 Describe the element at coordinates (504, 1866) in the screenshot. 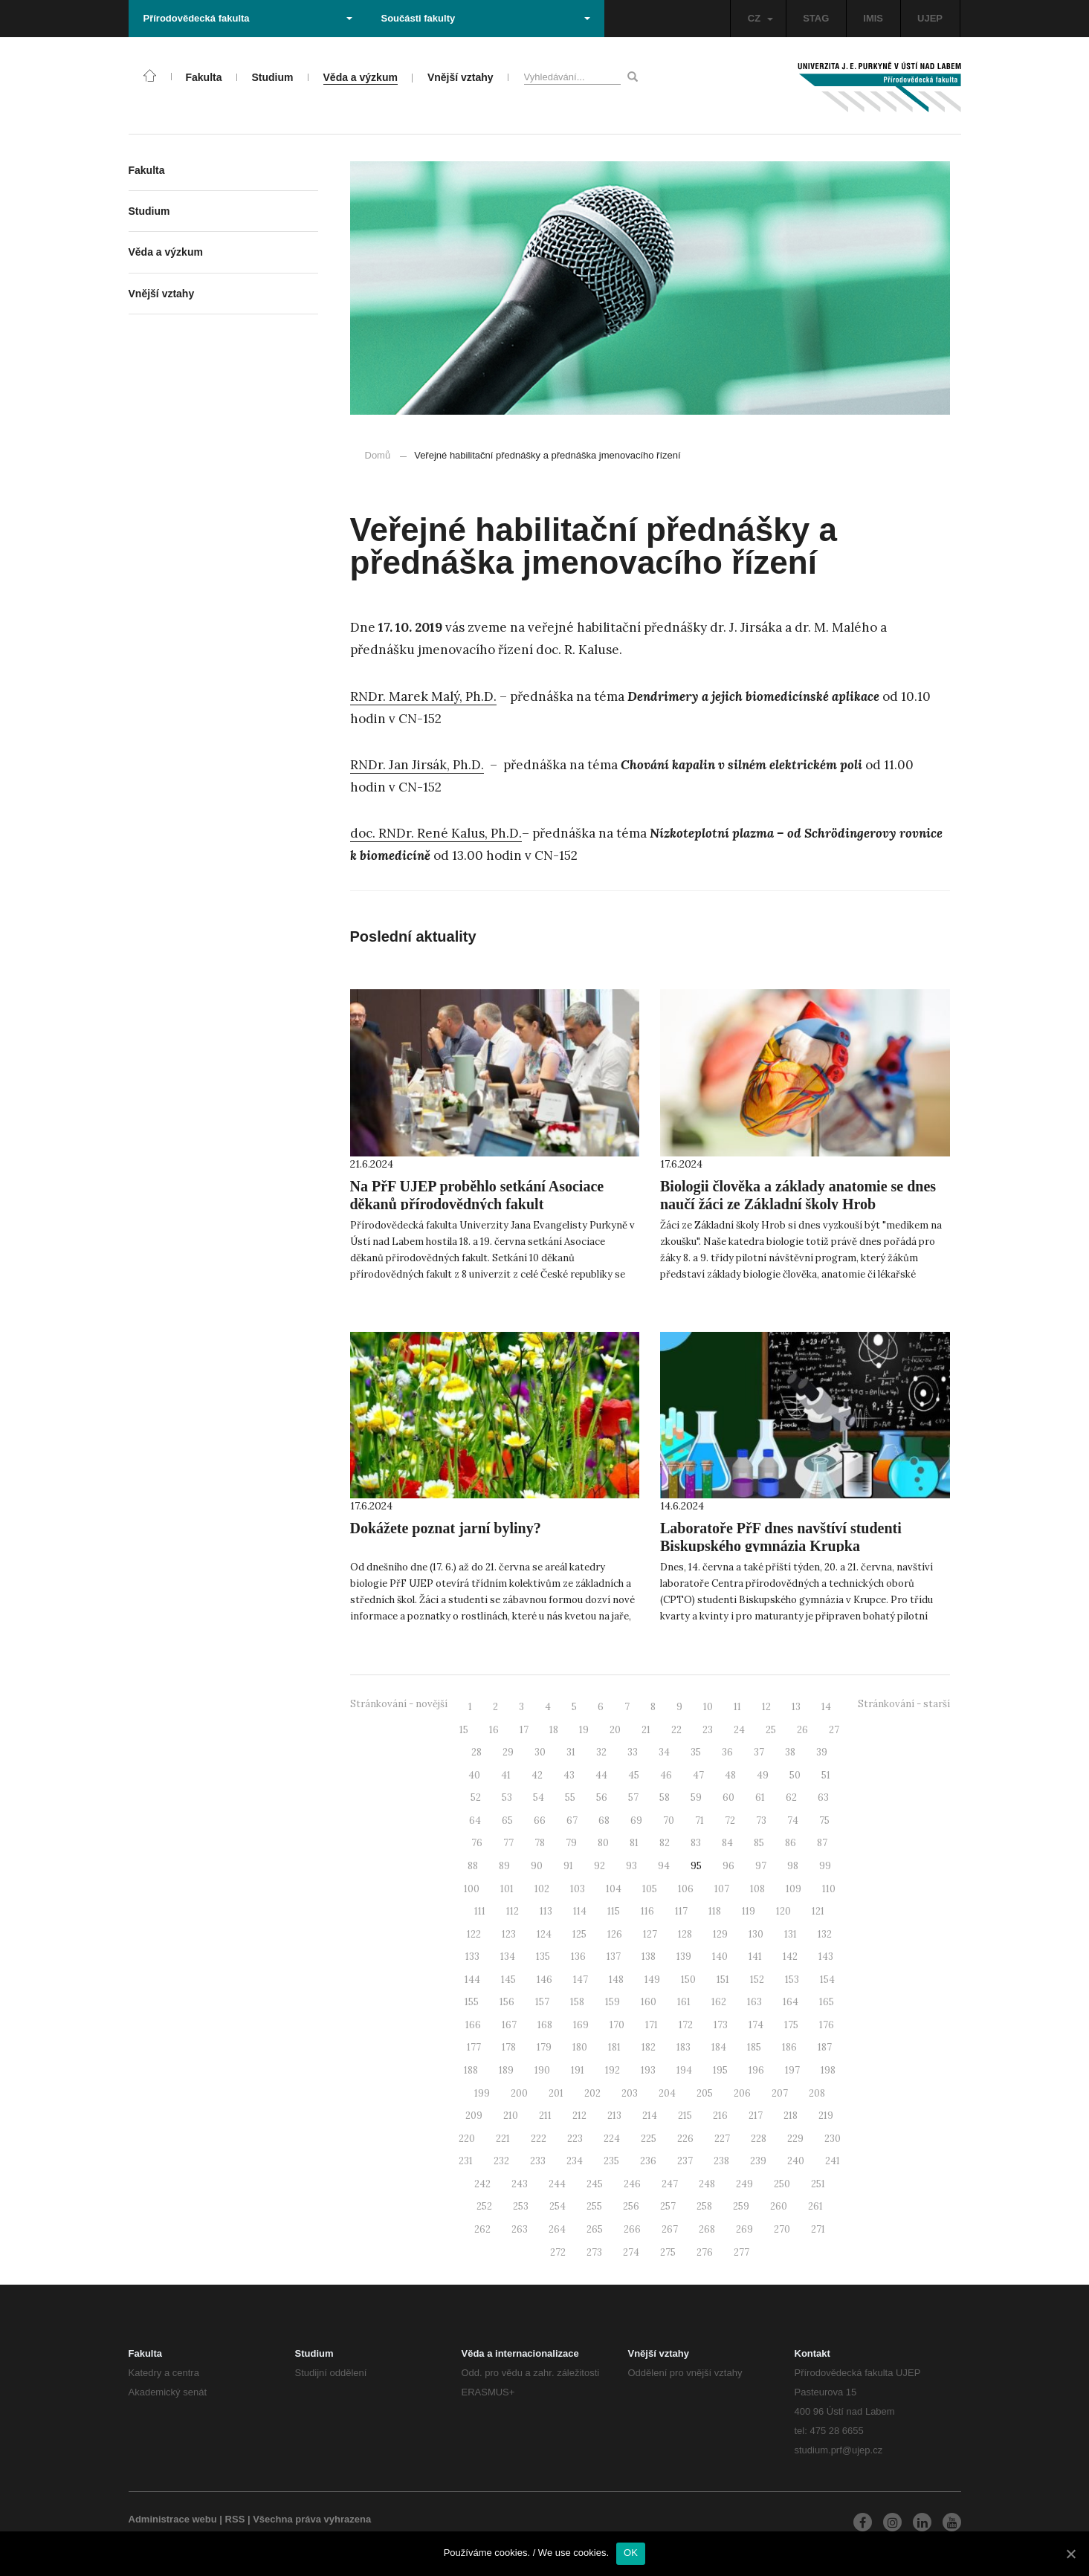

I see `89` at that location.